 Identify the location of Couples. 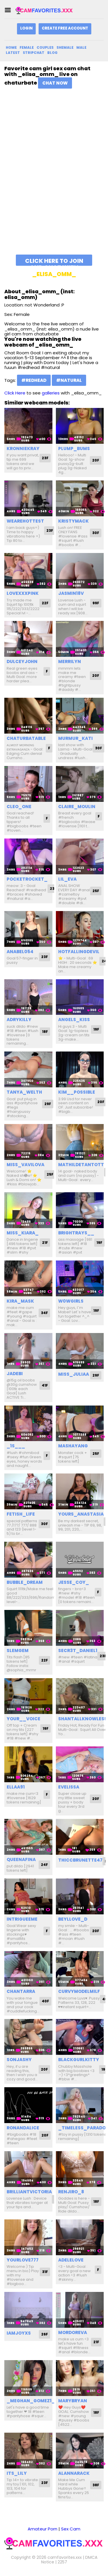
(45, 47).